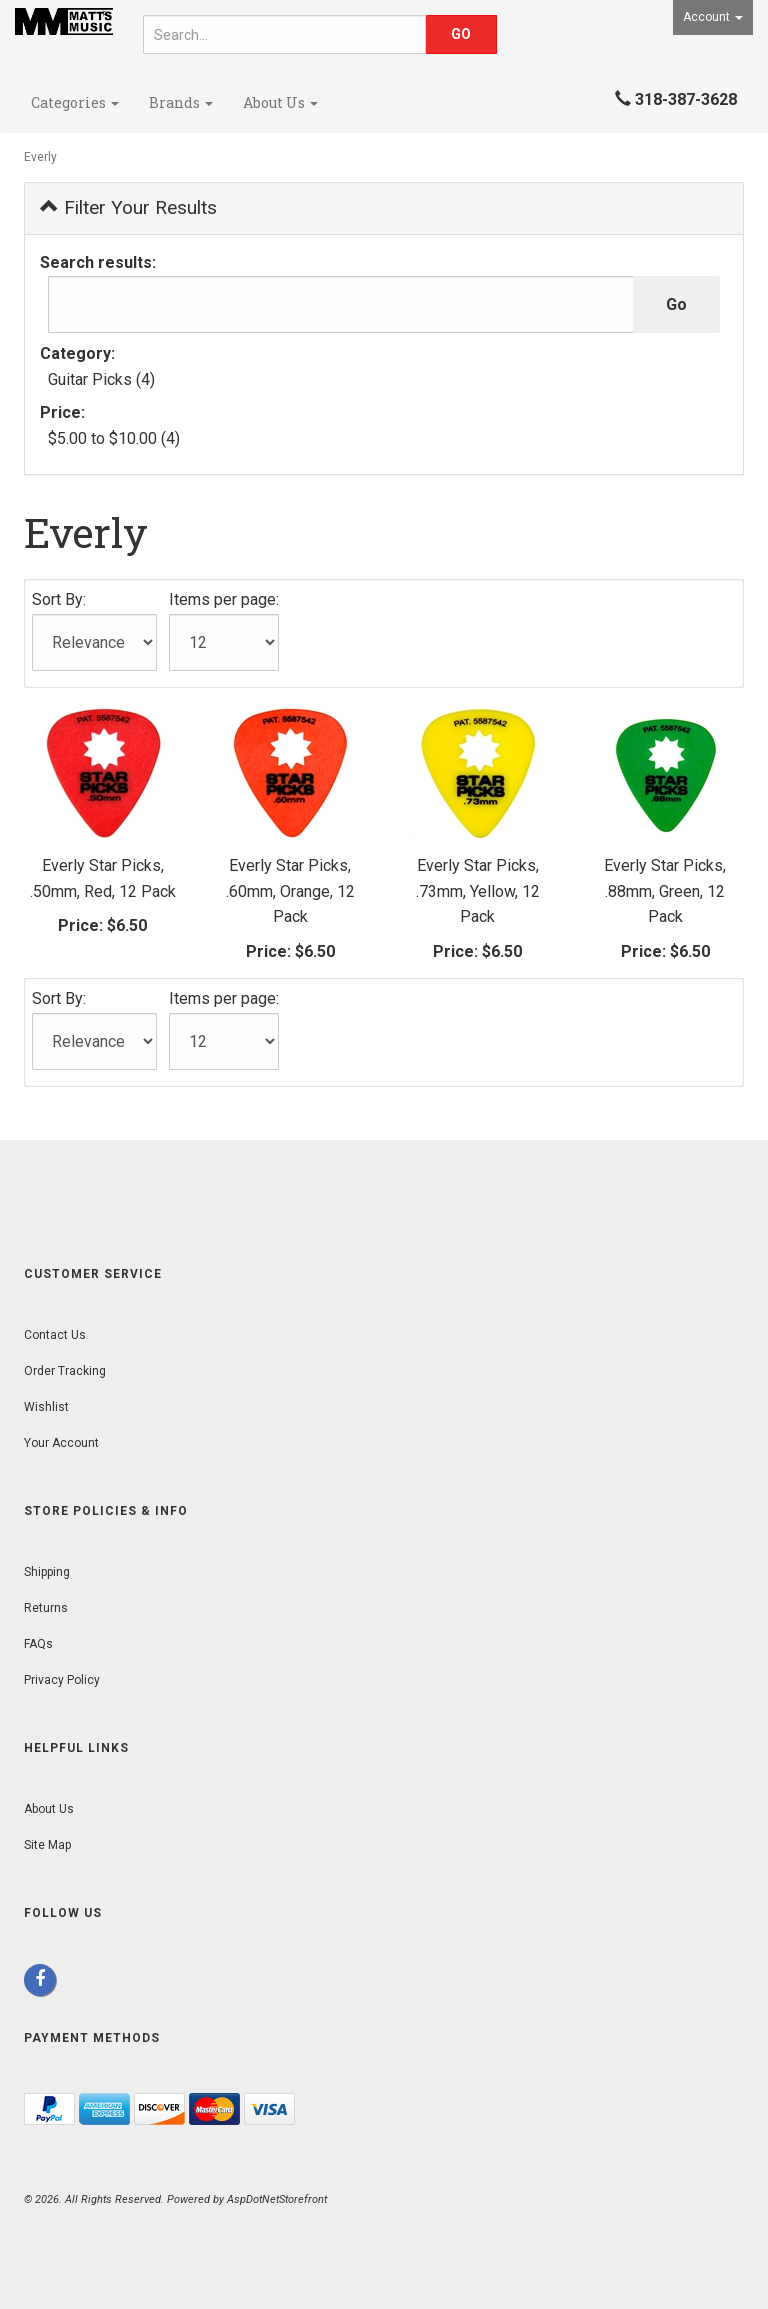  Describe the element at coordinates (128, 207) in the screenshot. I see `Filter Your Results` at that location.